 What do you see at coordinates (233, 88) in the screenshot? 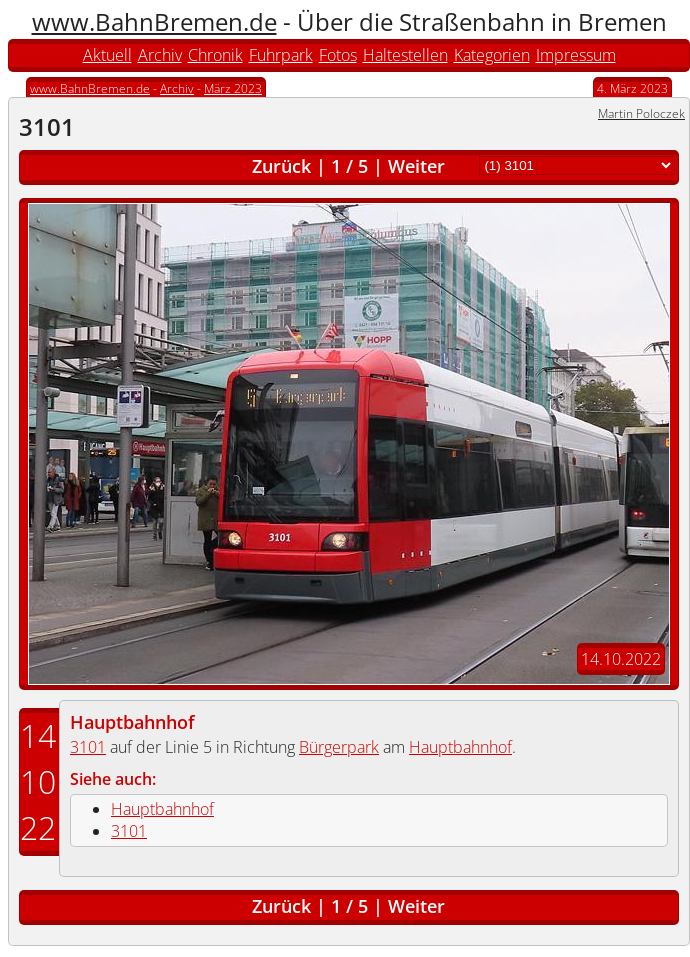
I see `März 2023` at bounding box center [233, 88].